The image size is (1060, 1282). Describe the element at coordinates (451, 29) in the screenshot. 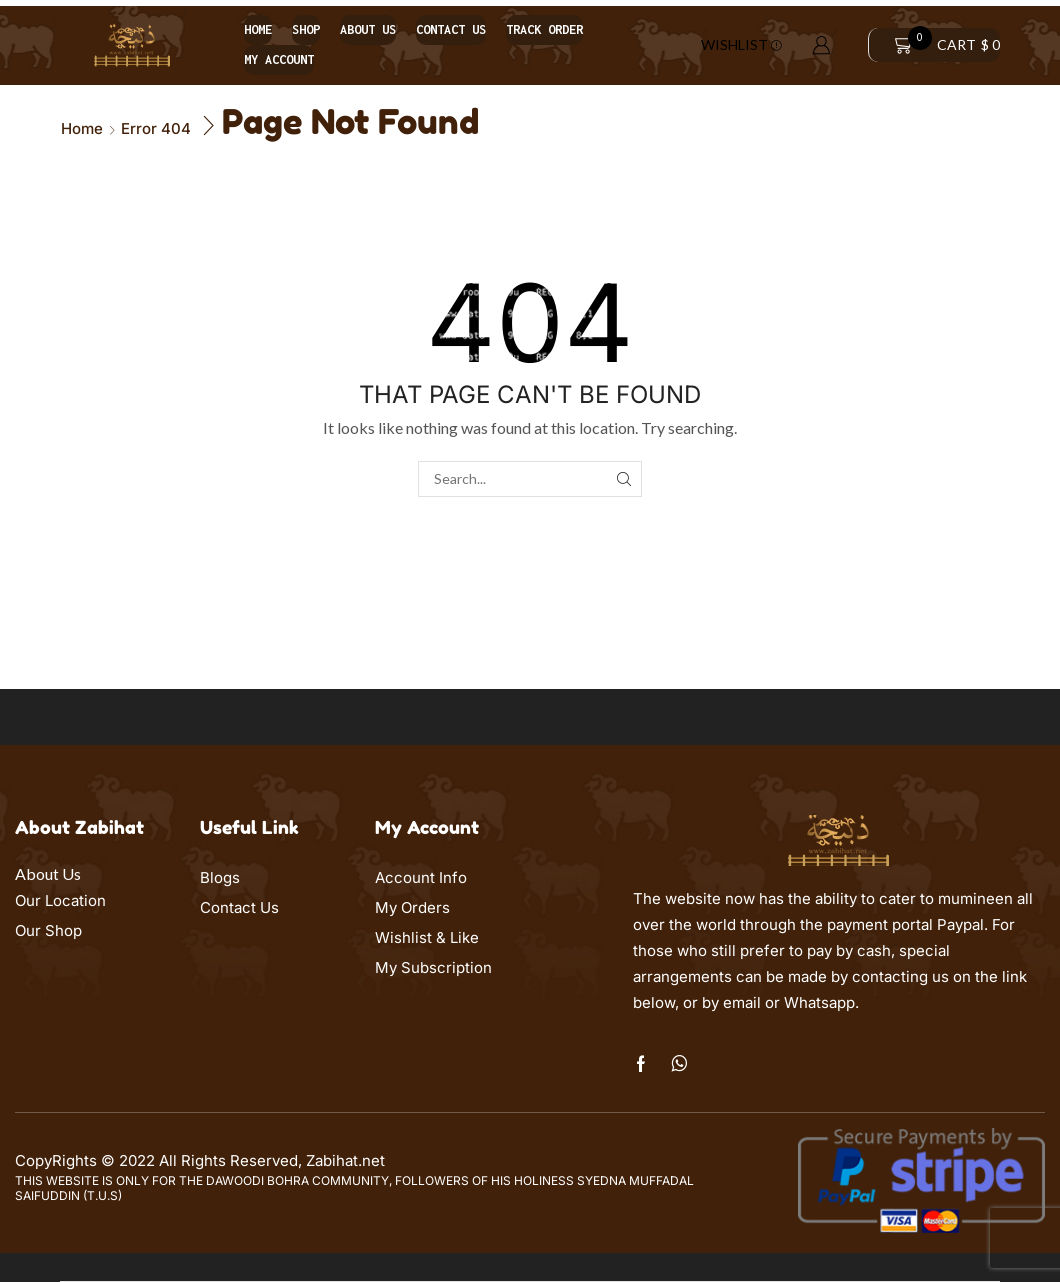

I see `Contact us` at that location.